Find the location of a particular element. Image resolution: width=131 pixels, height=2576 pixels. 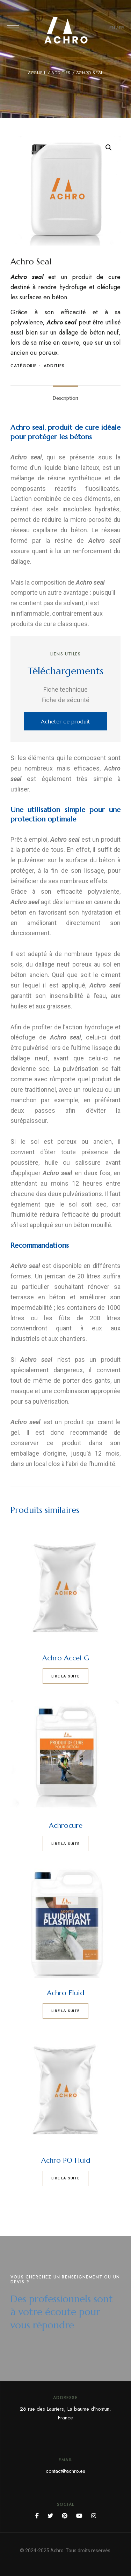

Accueil is located at coordinates (37, 73).